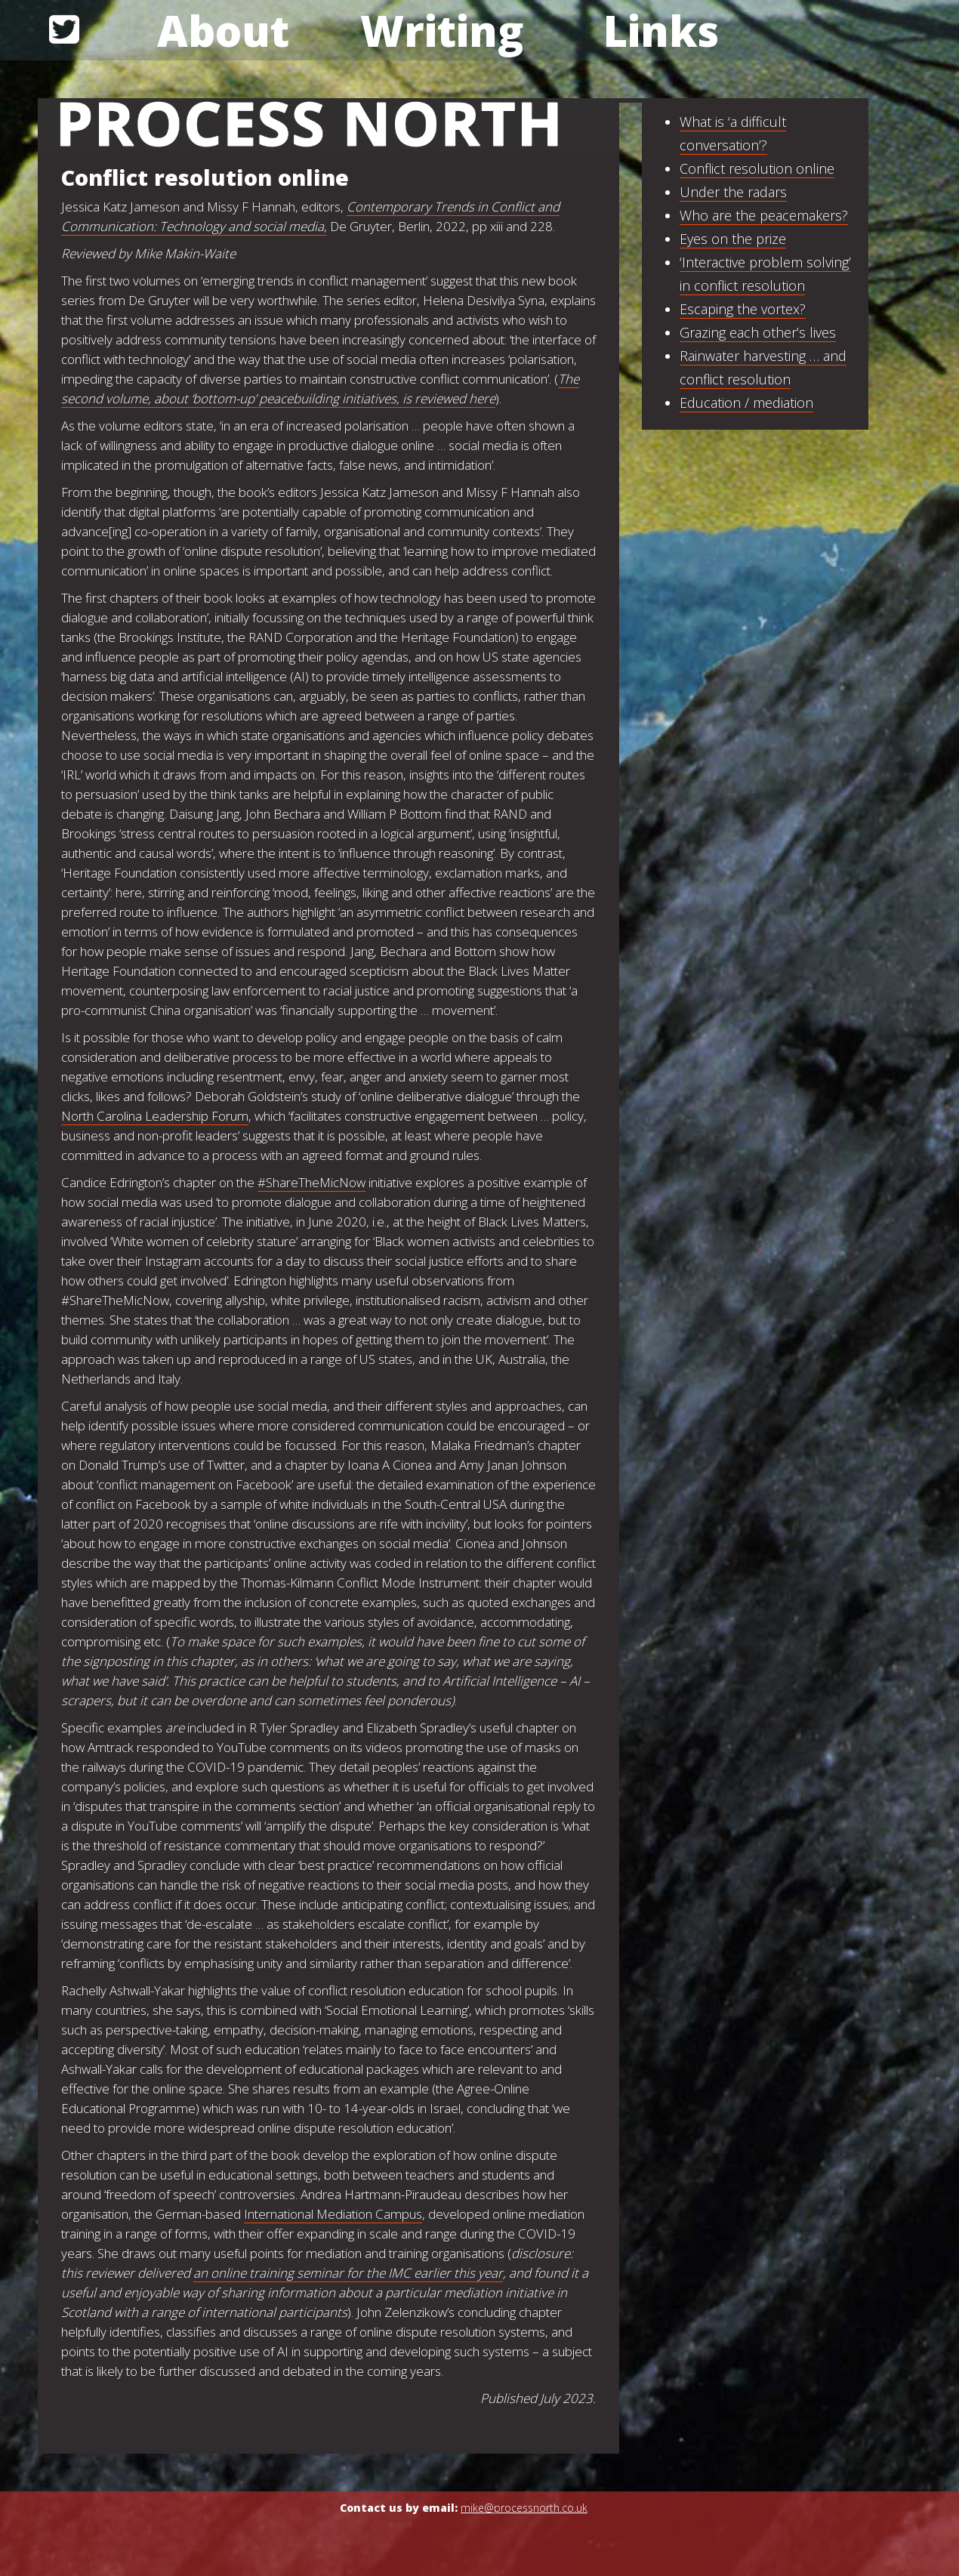 The width and height of the screenshot is (959, 2576). Describe the element at coordinates (442, 30) in the screenshot. I see `Writing` at that location.